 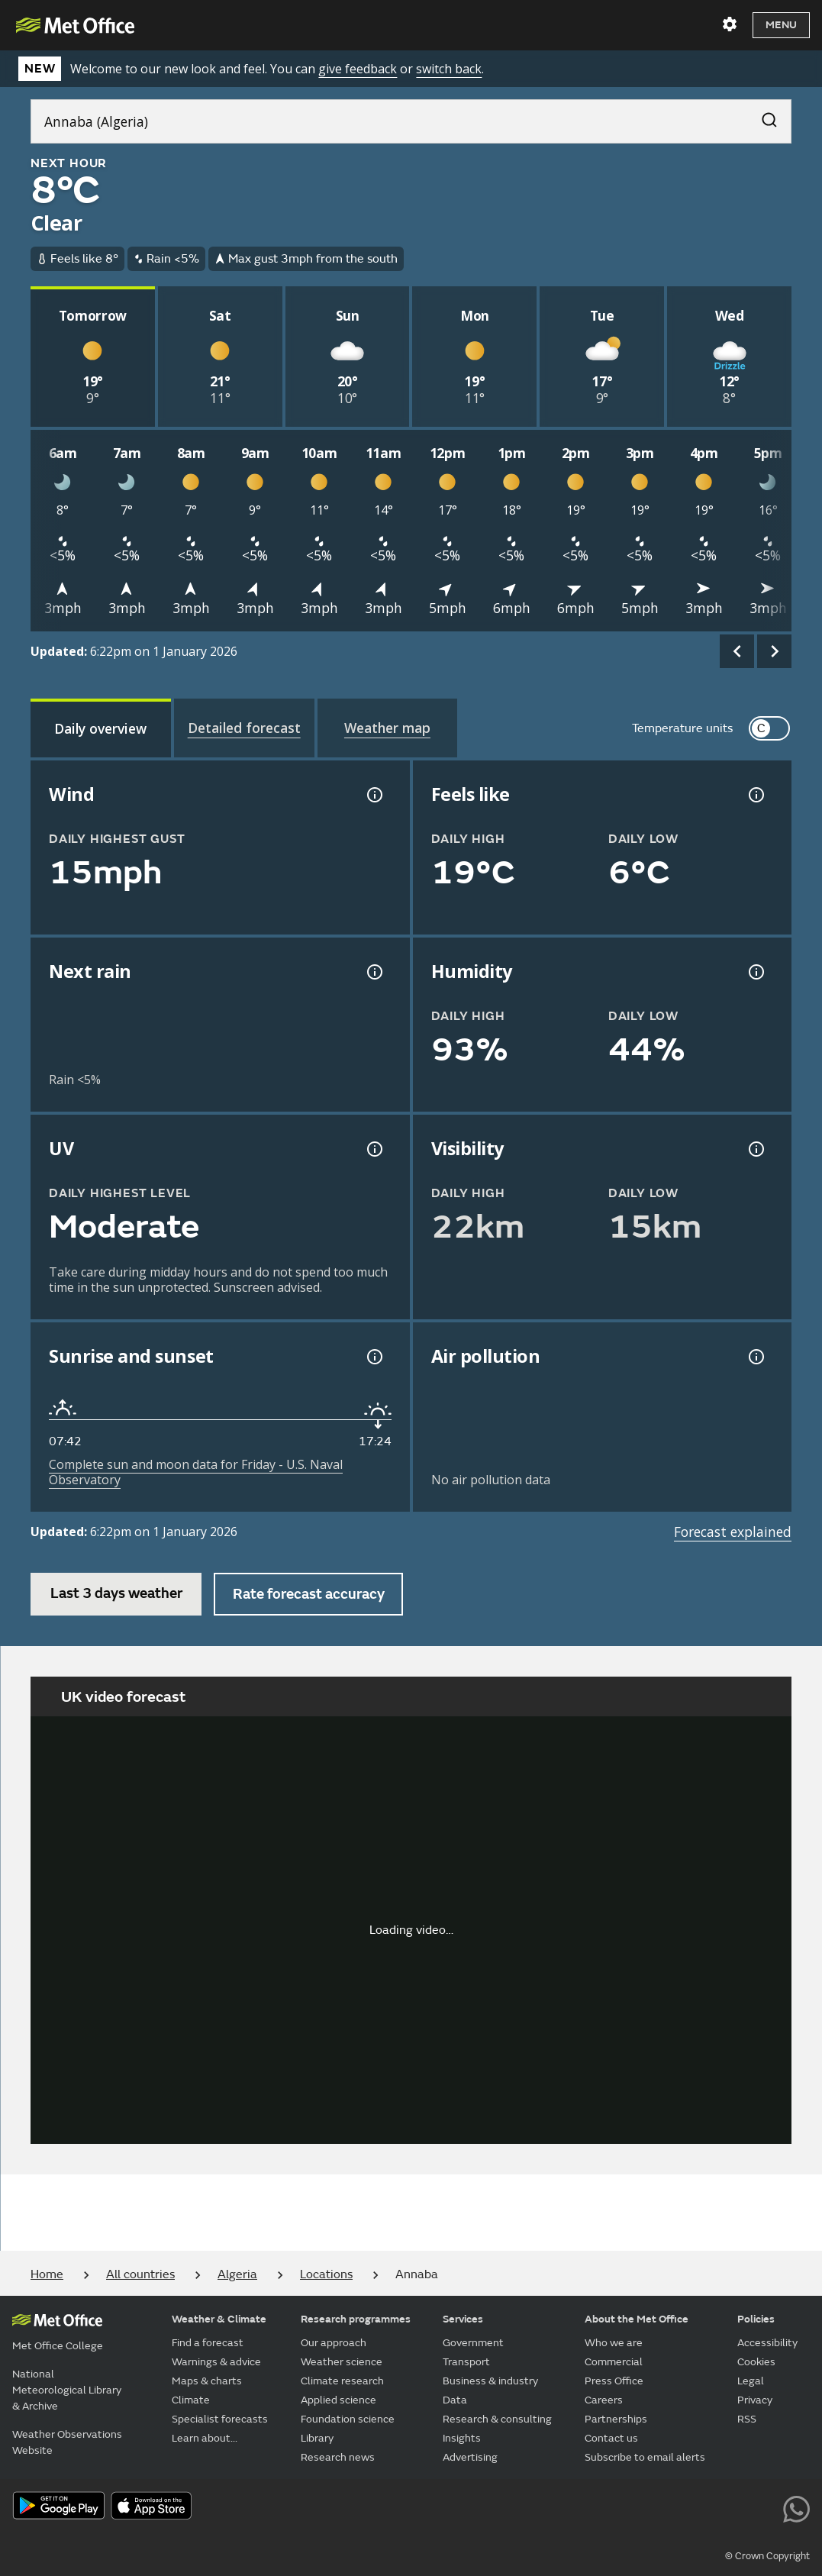 What do you see at coordinates (333, 2342) in the screenshot?
I see `Our approach` at bounding box center [333, 2342].